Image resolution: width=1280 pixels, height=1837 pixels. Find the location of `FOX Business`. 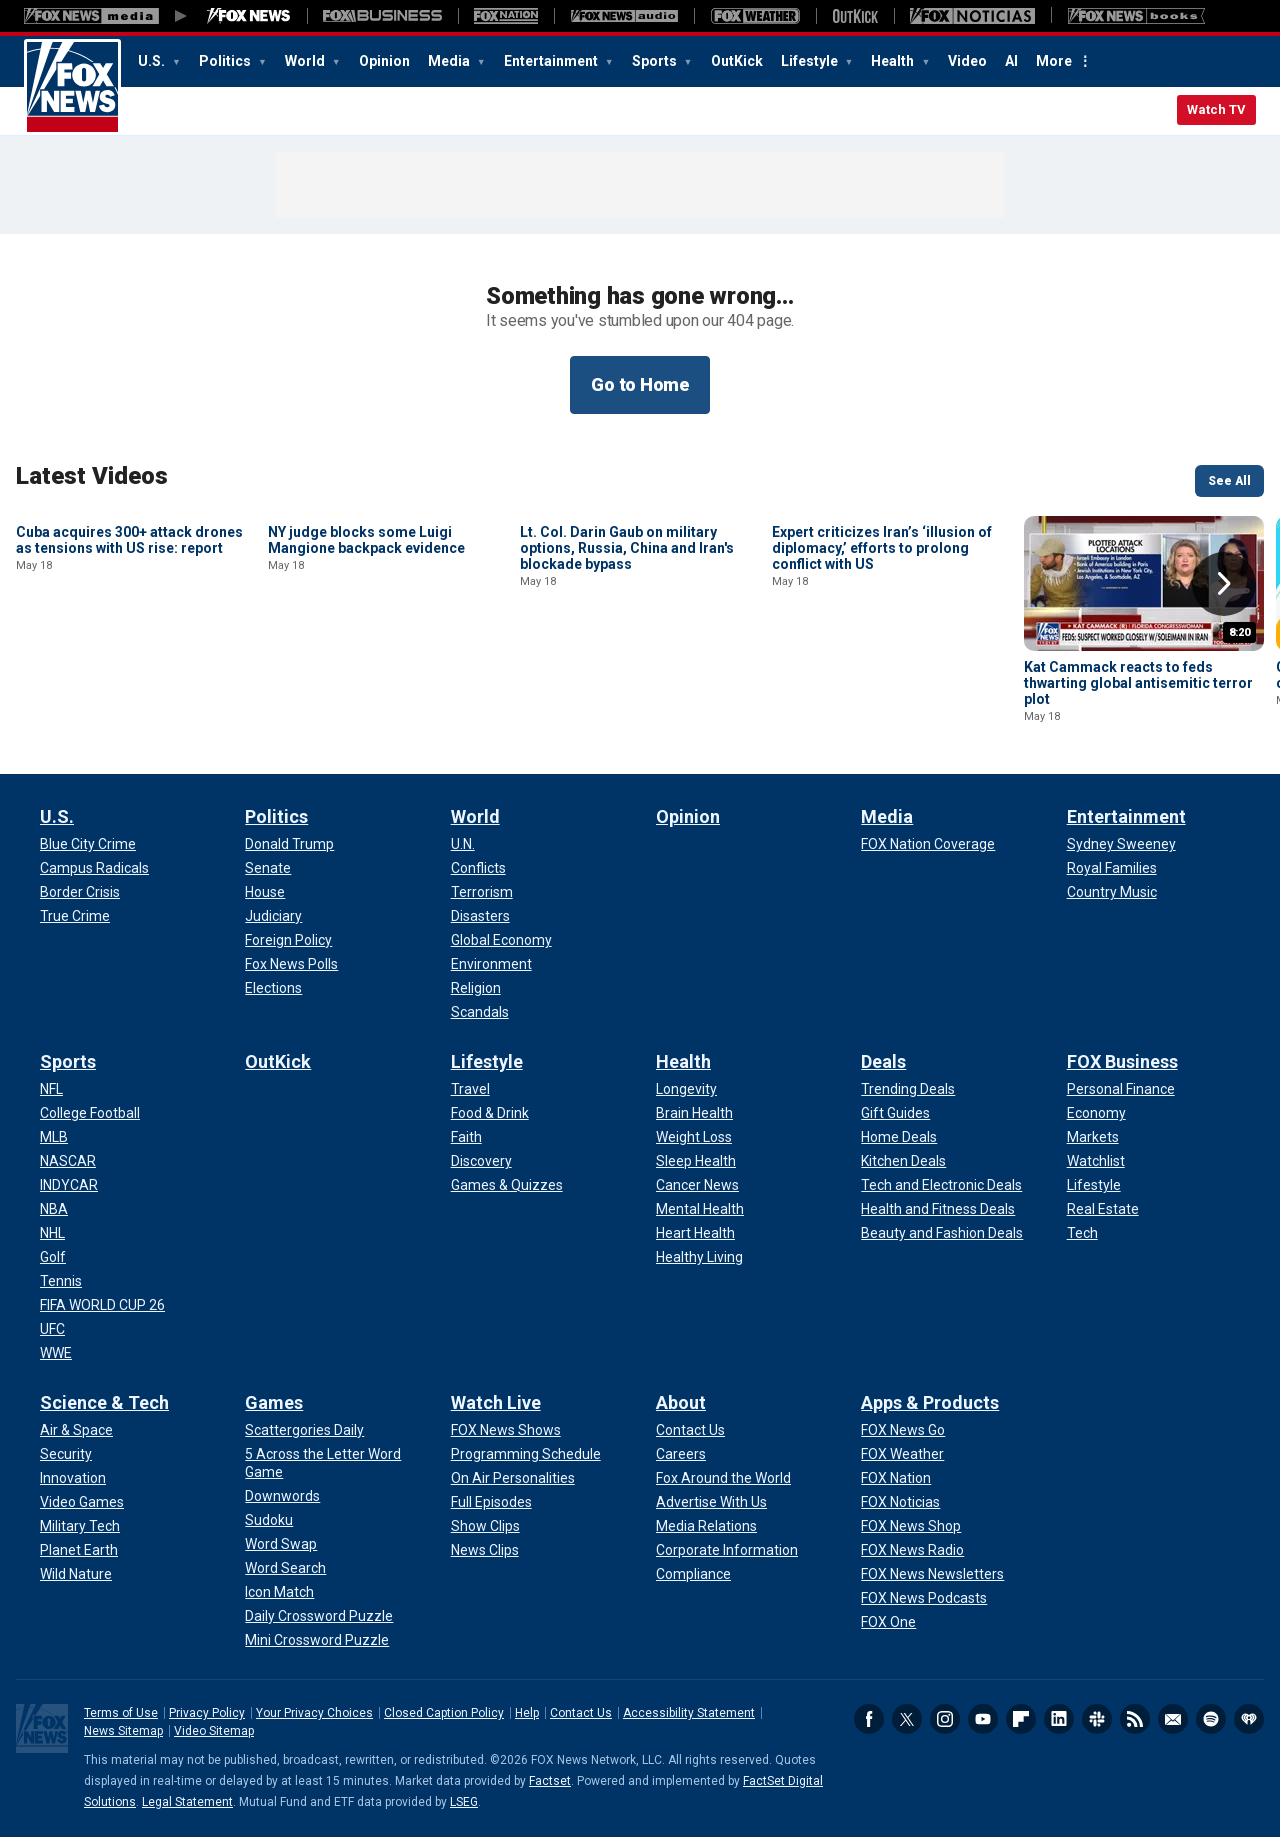

FOX Business is located at coordinates (1122, 1061).